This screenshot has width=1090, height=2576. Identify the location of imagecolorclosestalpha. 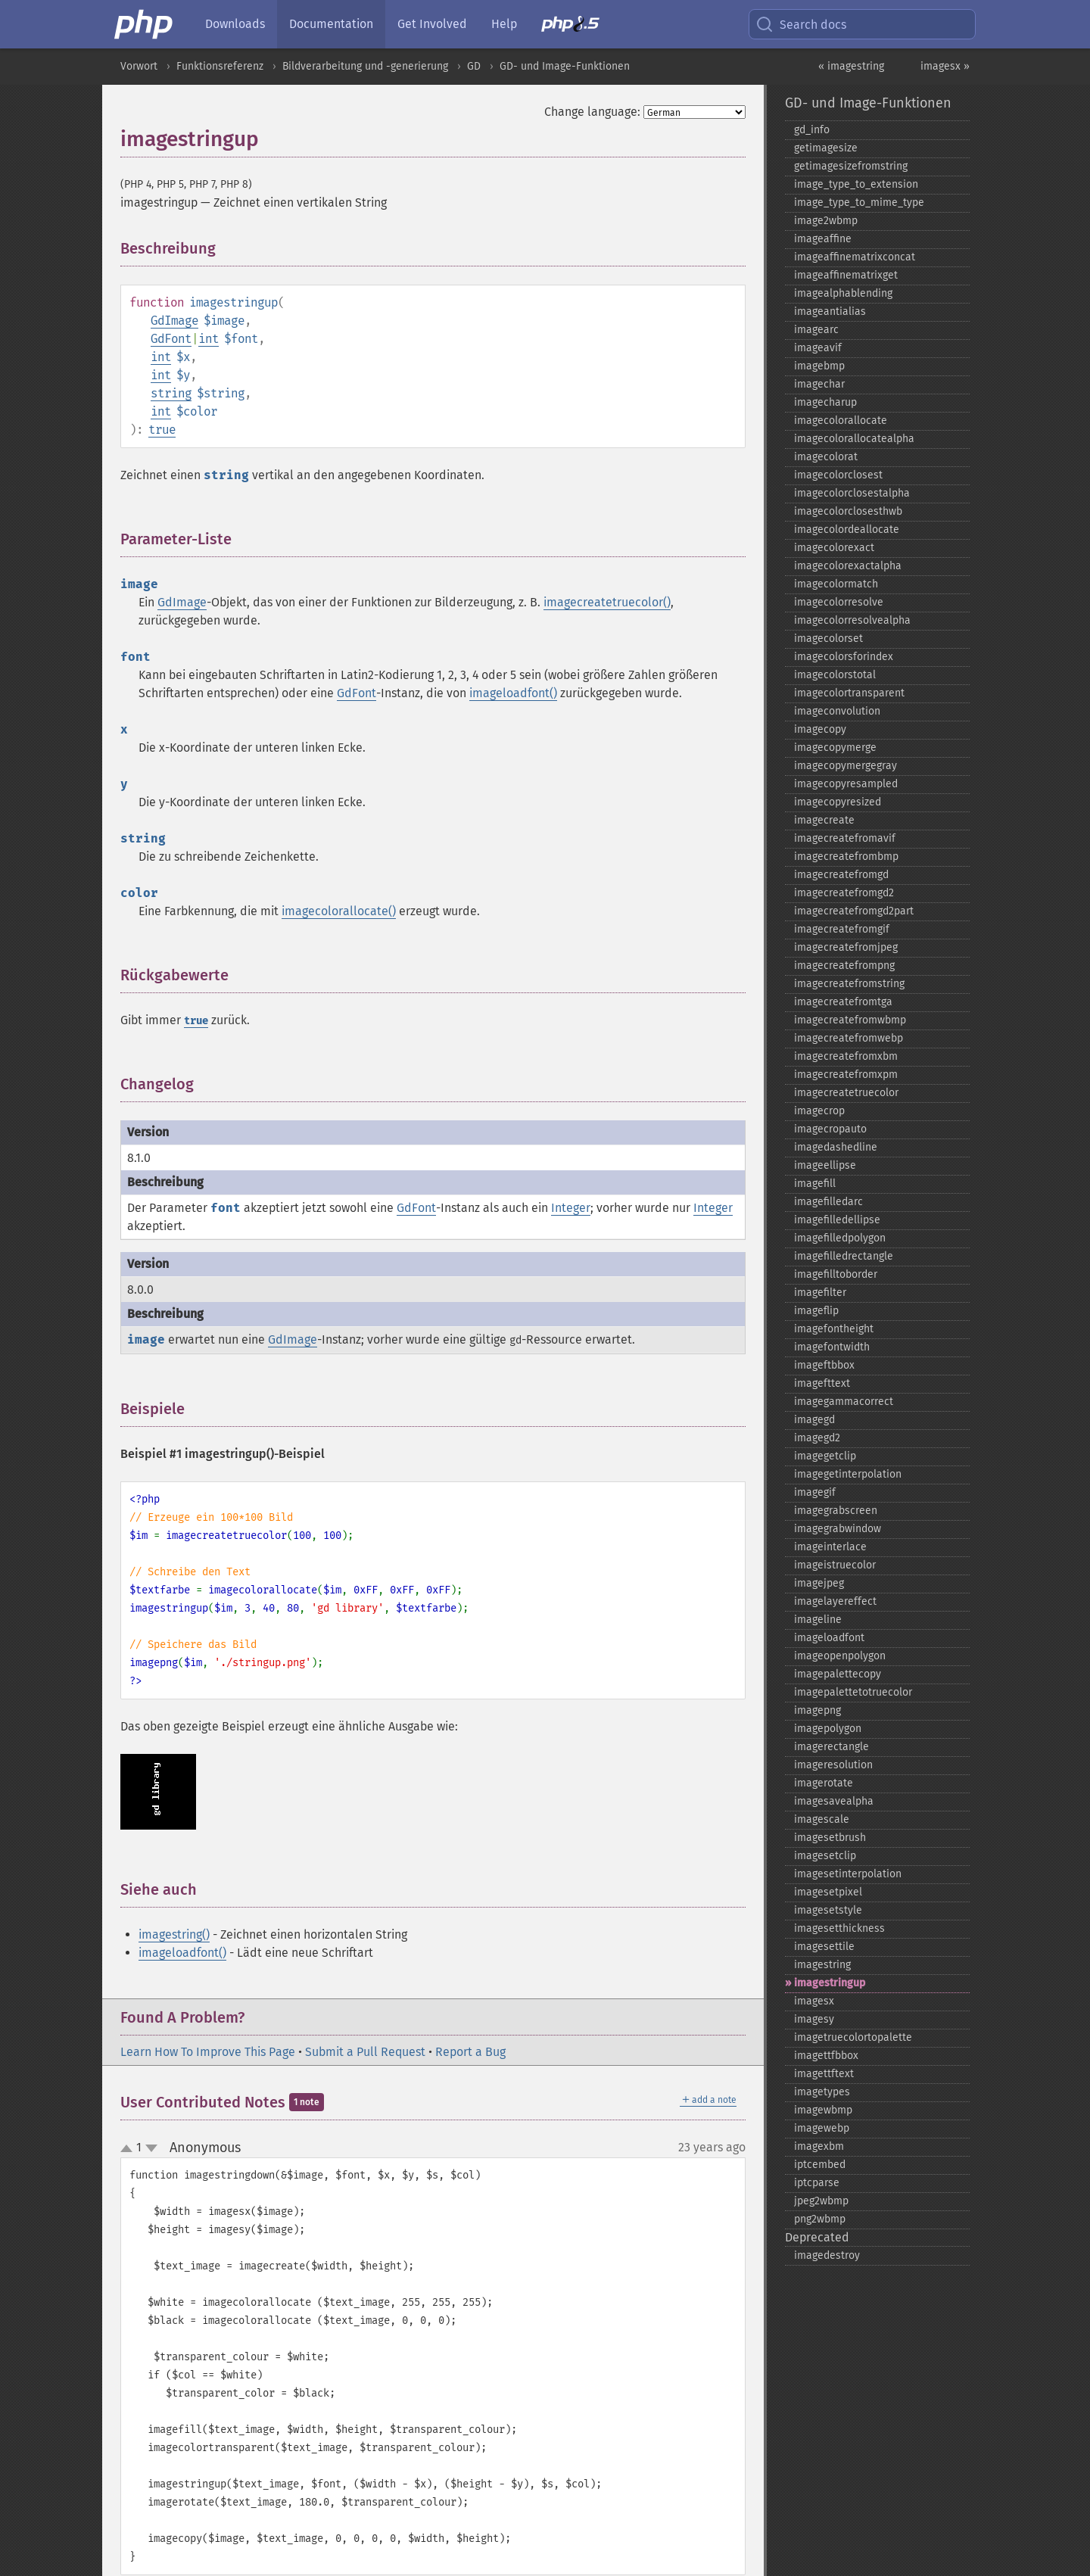
(852, 493).